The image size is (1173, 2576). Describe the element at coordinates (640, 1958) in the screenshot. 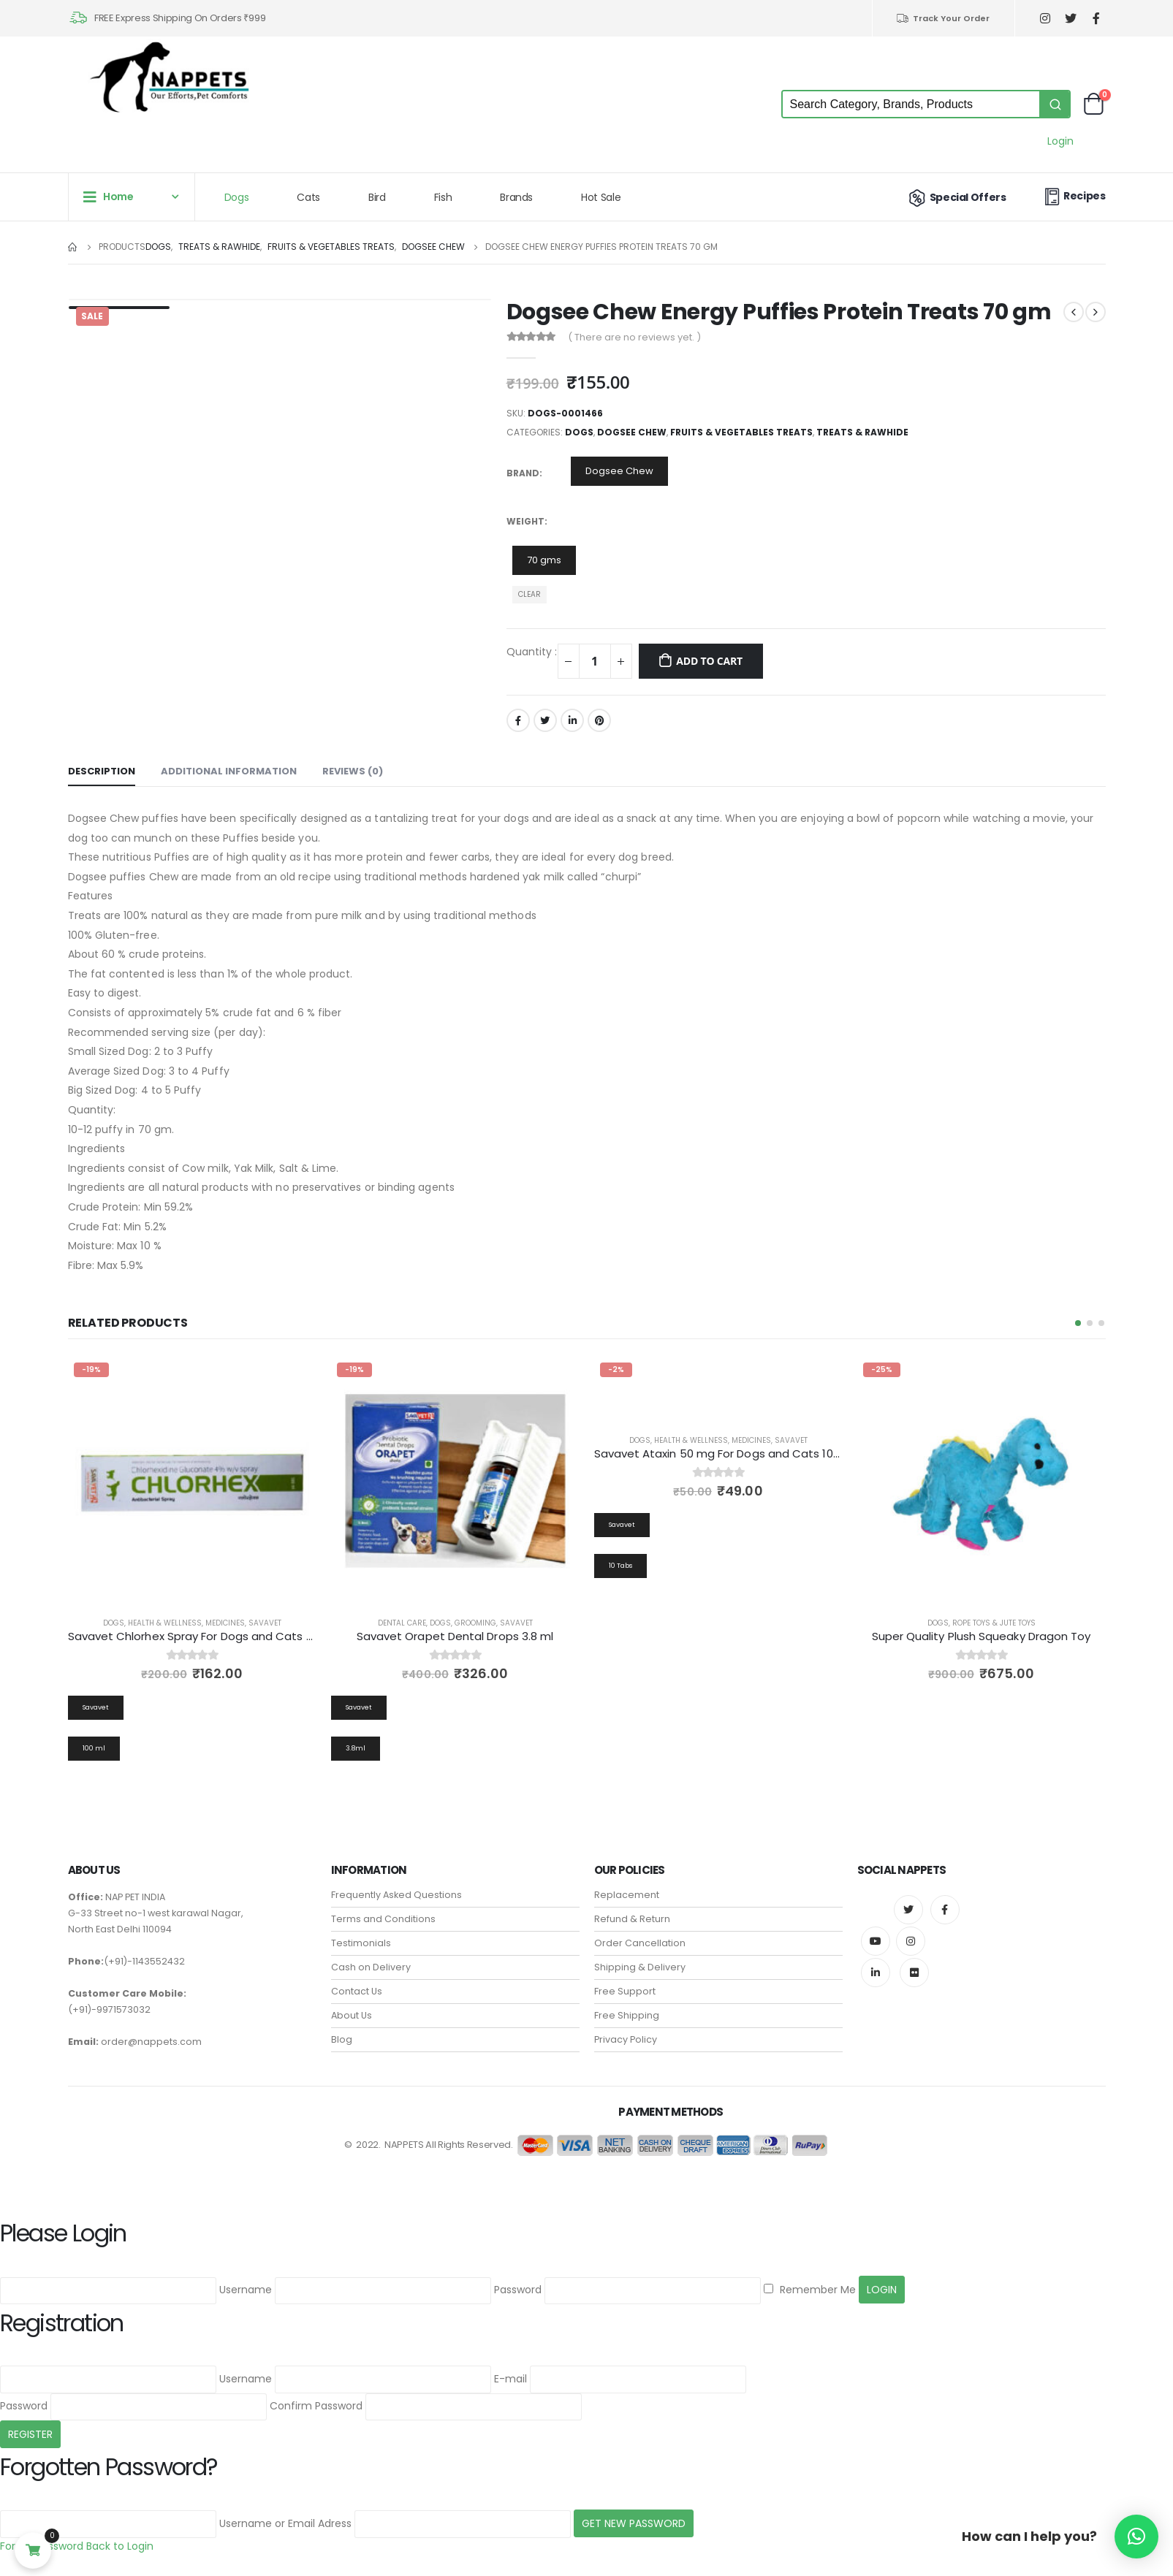

I see `Shipping & Delivery` at that location.